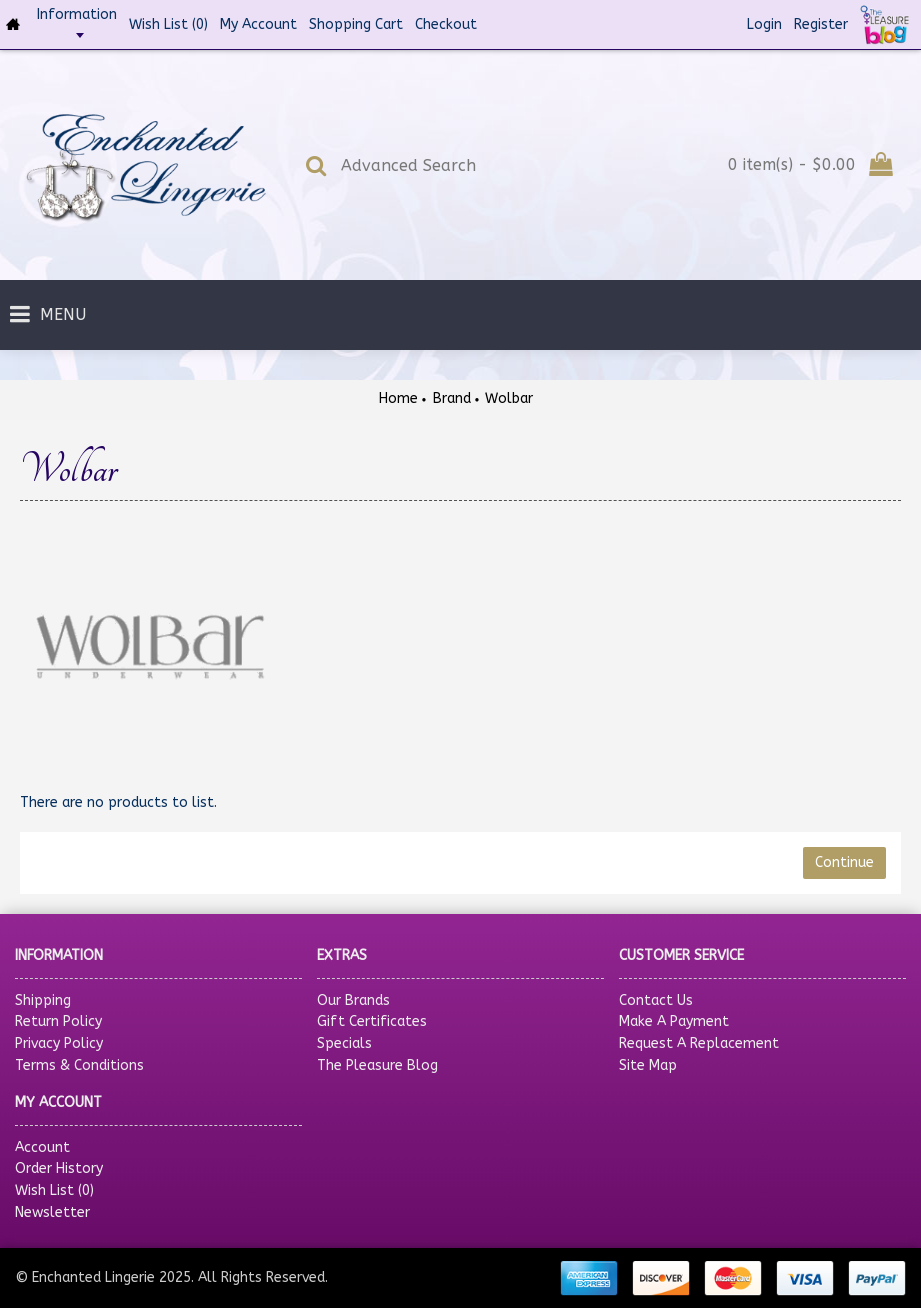  What do you see at coordinates (54, 1190) in the screenshot?
I see `Wish List ()` at bounding box center [54, 1190].